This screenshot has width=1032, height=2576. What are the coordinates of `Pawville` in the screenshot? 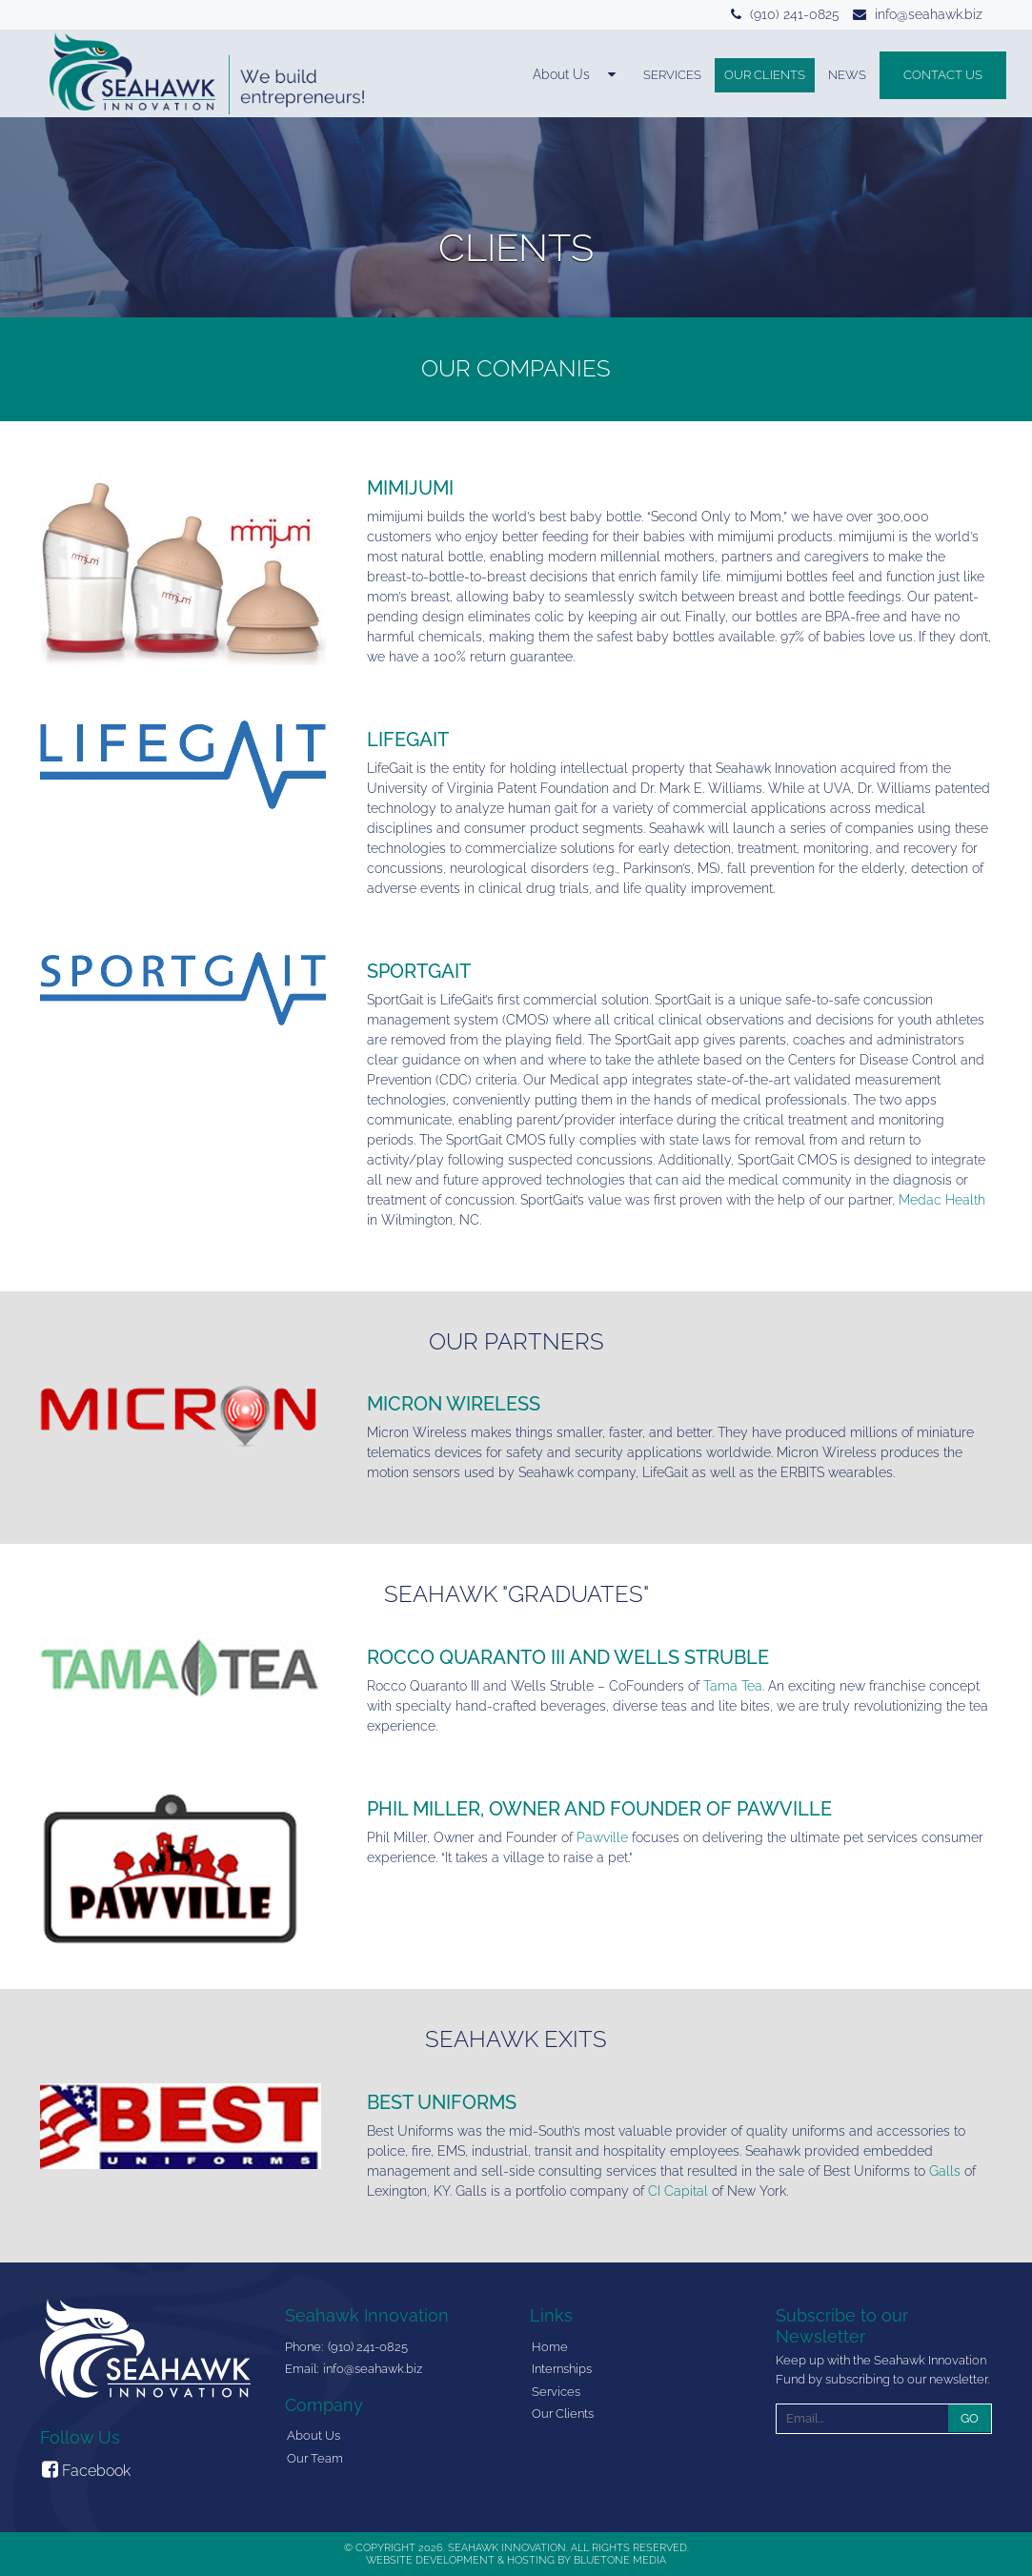 It's located at (602, 1837).